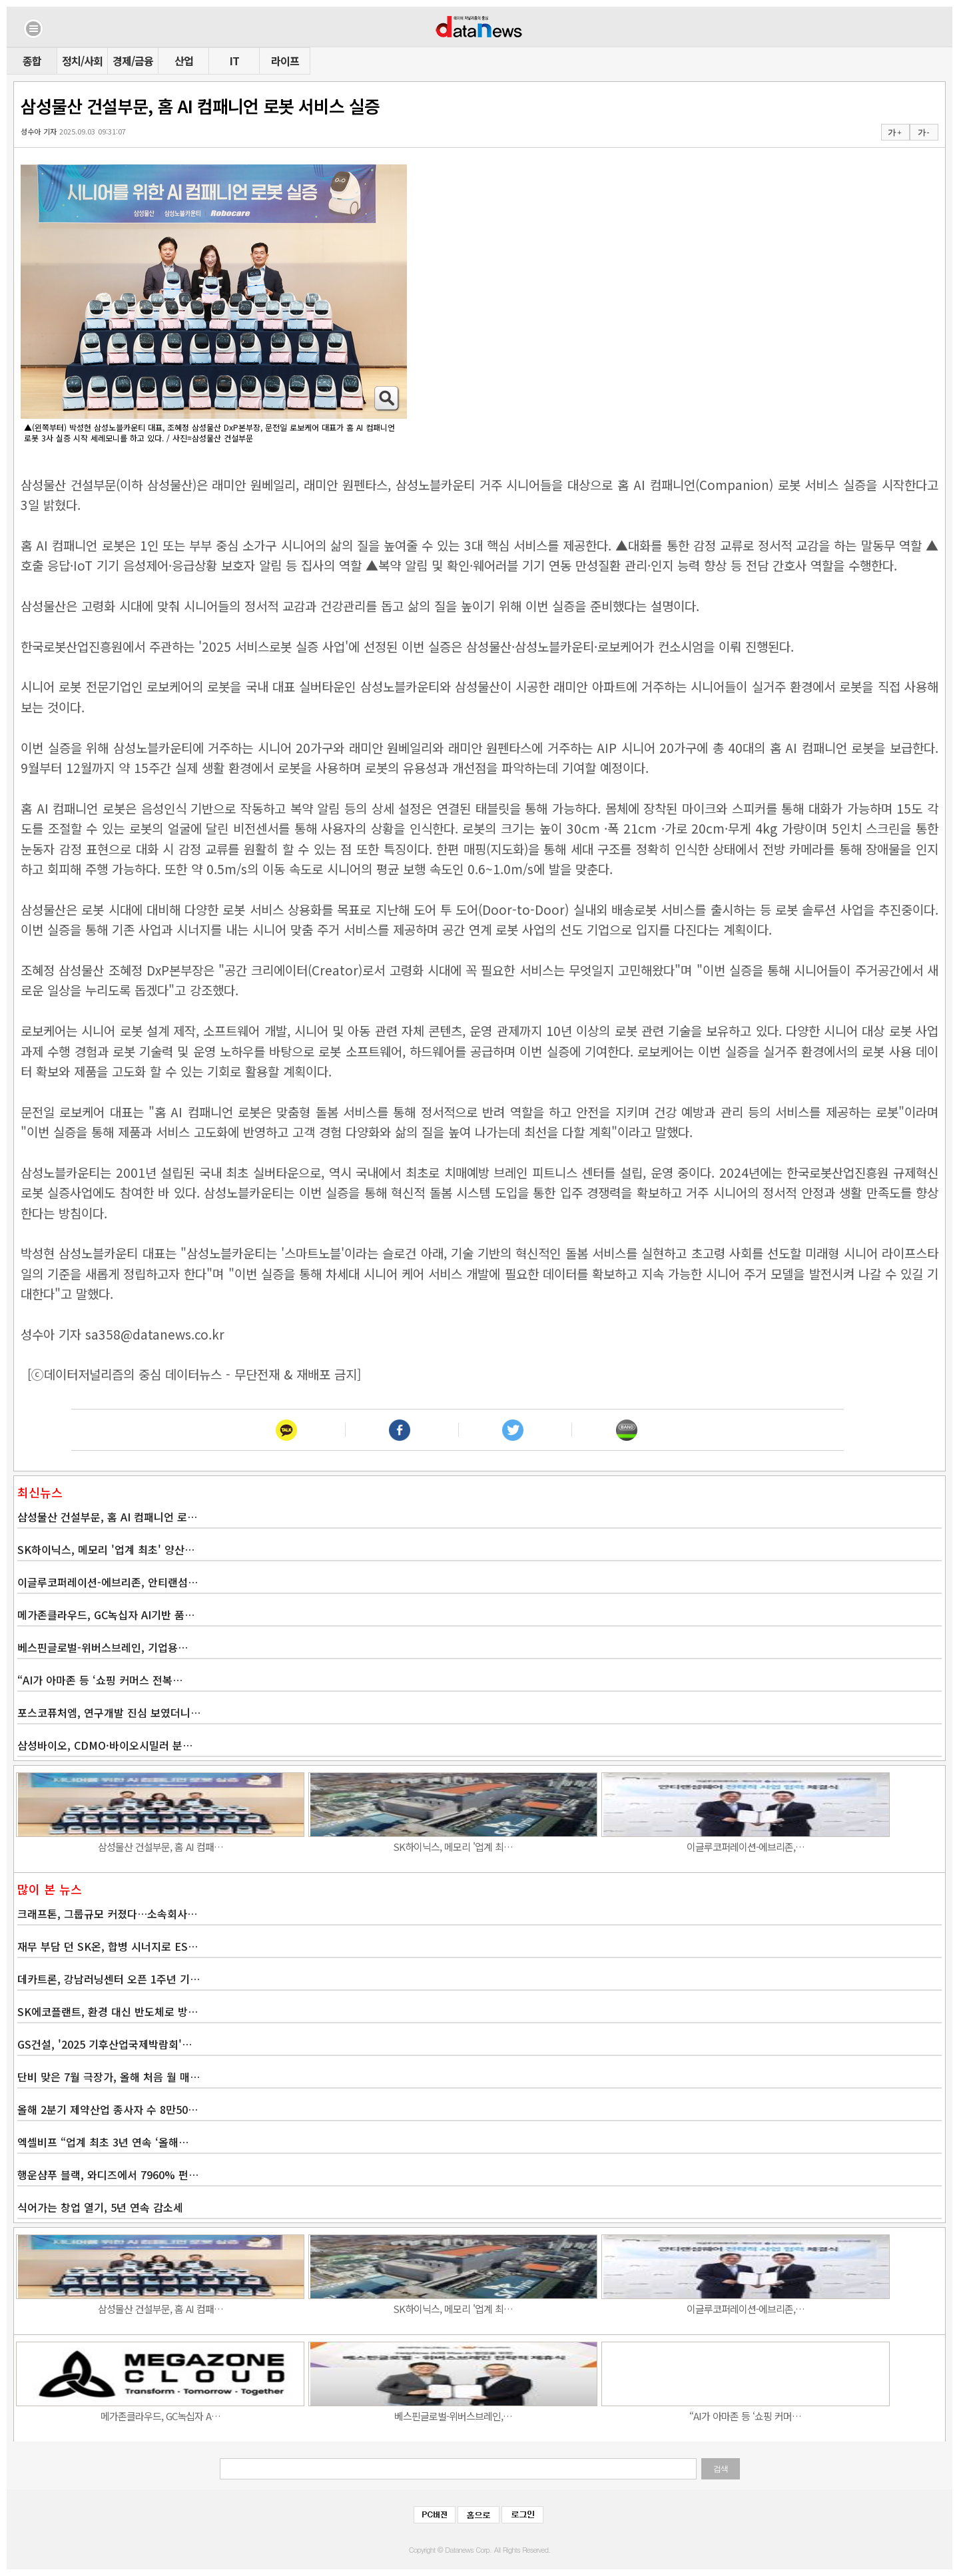 The image size is (959, 2576). What do you see at coordinates (108, 1712) in the screenshot?
I see `포스코퓨처엠, 연구개발 진심 보였더니…` at bounding box center [108, 1712].